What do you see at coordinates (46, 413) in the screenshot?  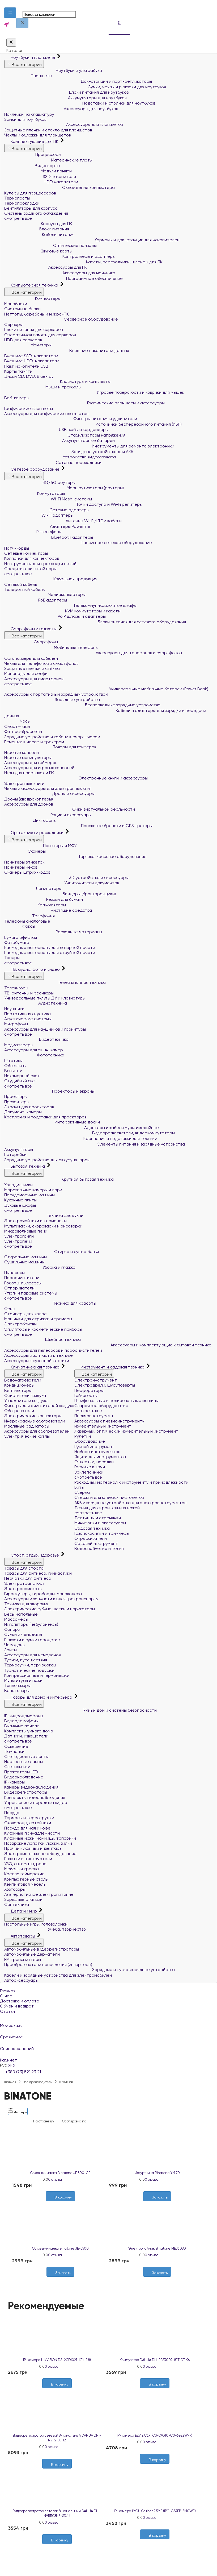 I see `Аксессуары для графических планшетов` at bounding box center [46, 413].